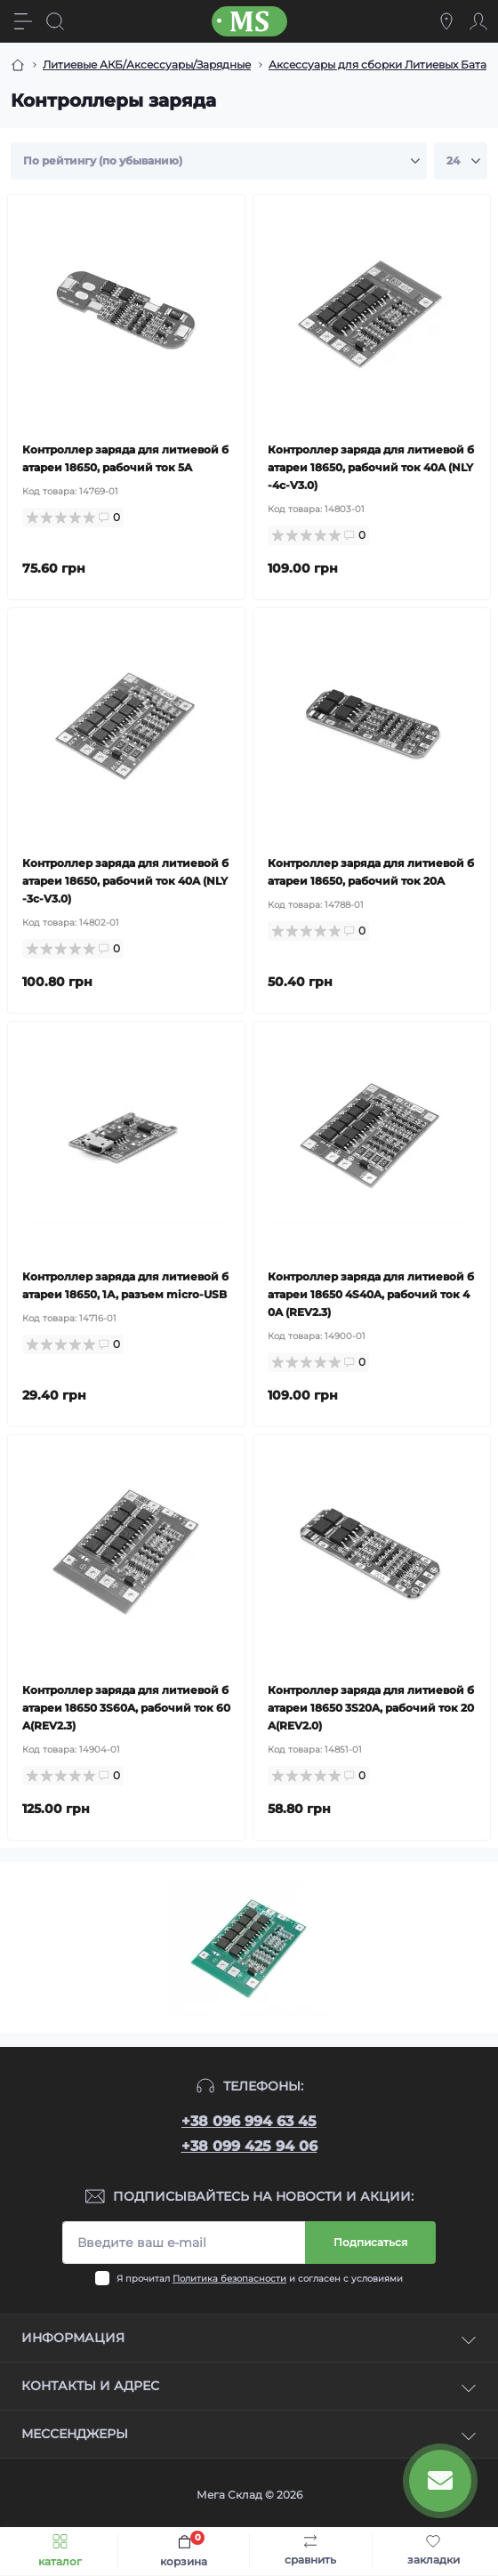  I want to click on Контроллер заряда для литиевой батареи 18650, рабочий ток 40A (NLY-4c-V3.0), so click(371, 467).